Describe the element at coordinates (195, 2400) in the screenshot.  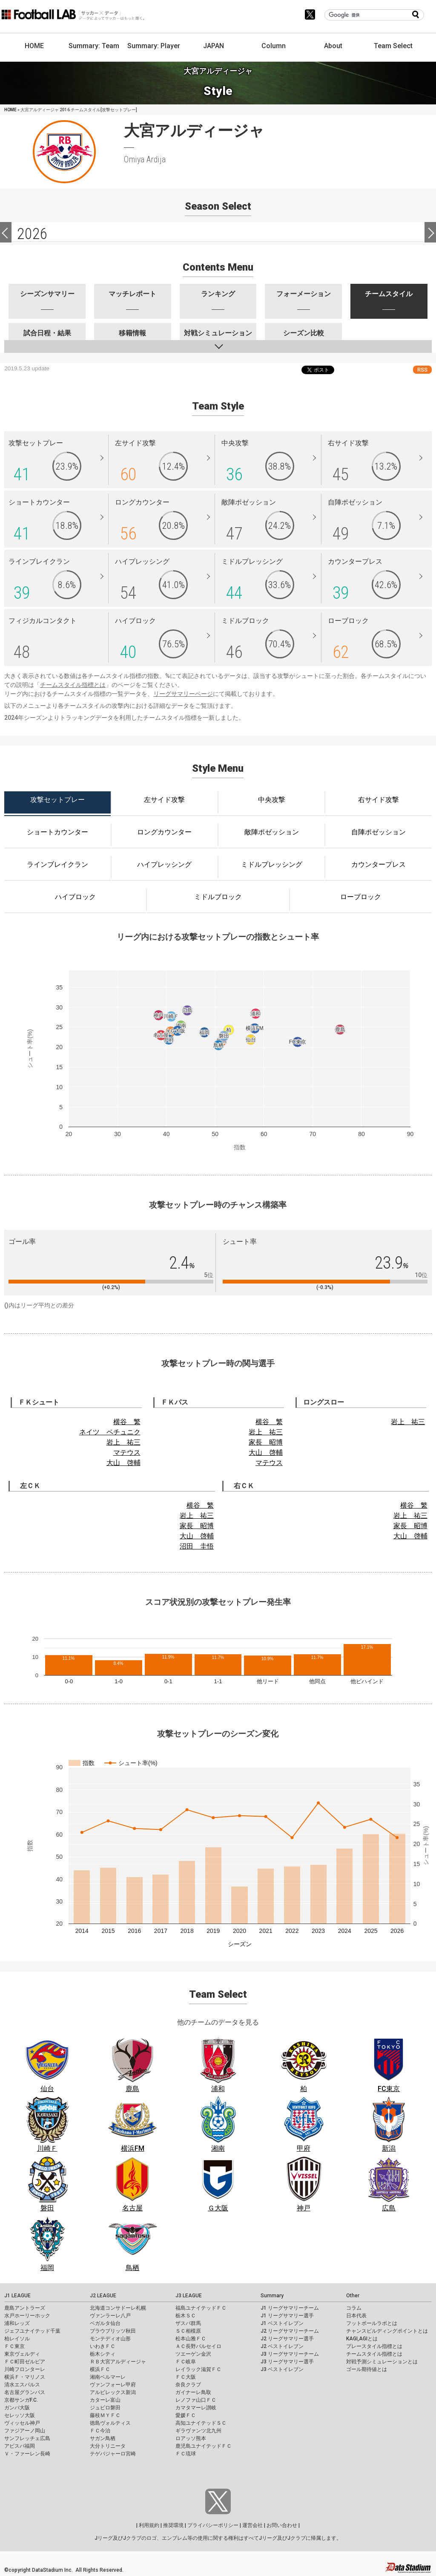
I see `レノファ山口ＦＣ` at that location.